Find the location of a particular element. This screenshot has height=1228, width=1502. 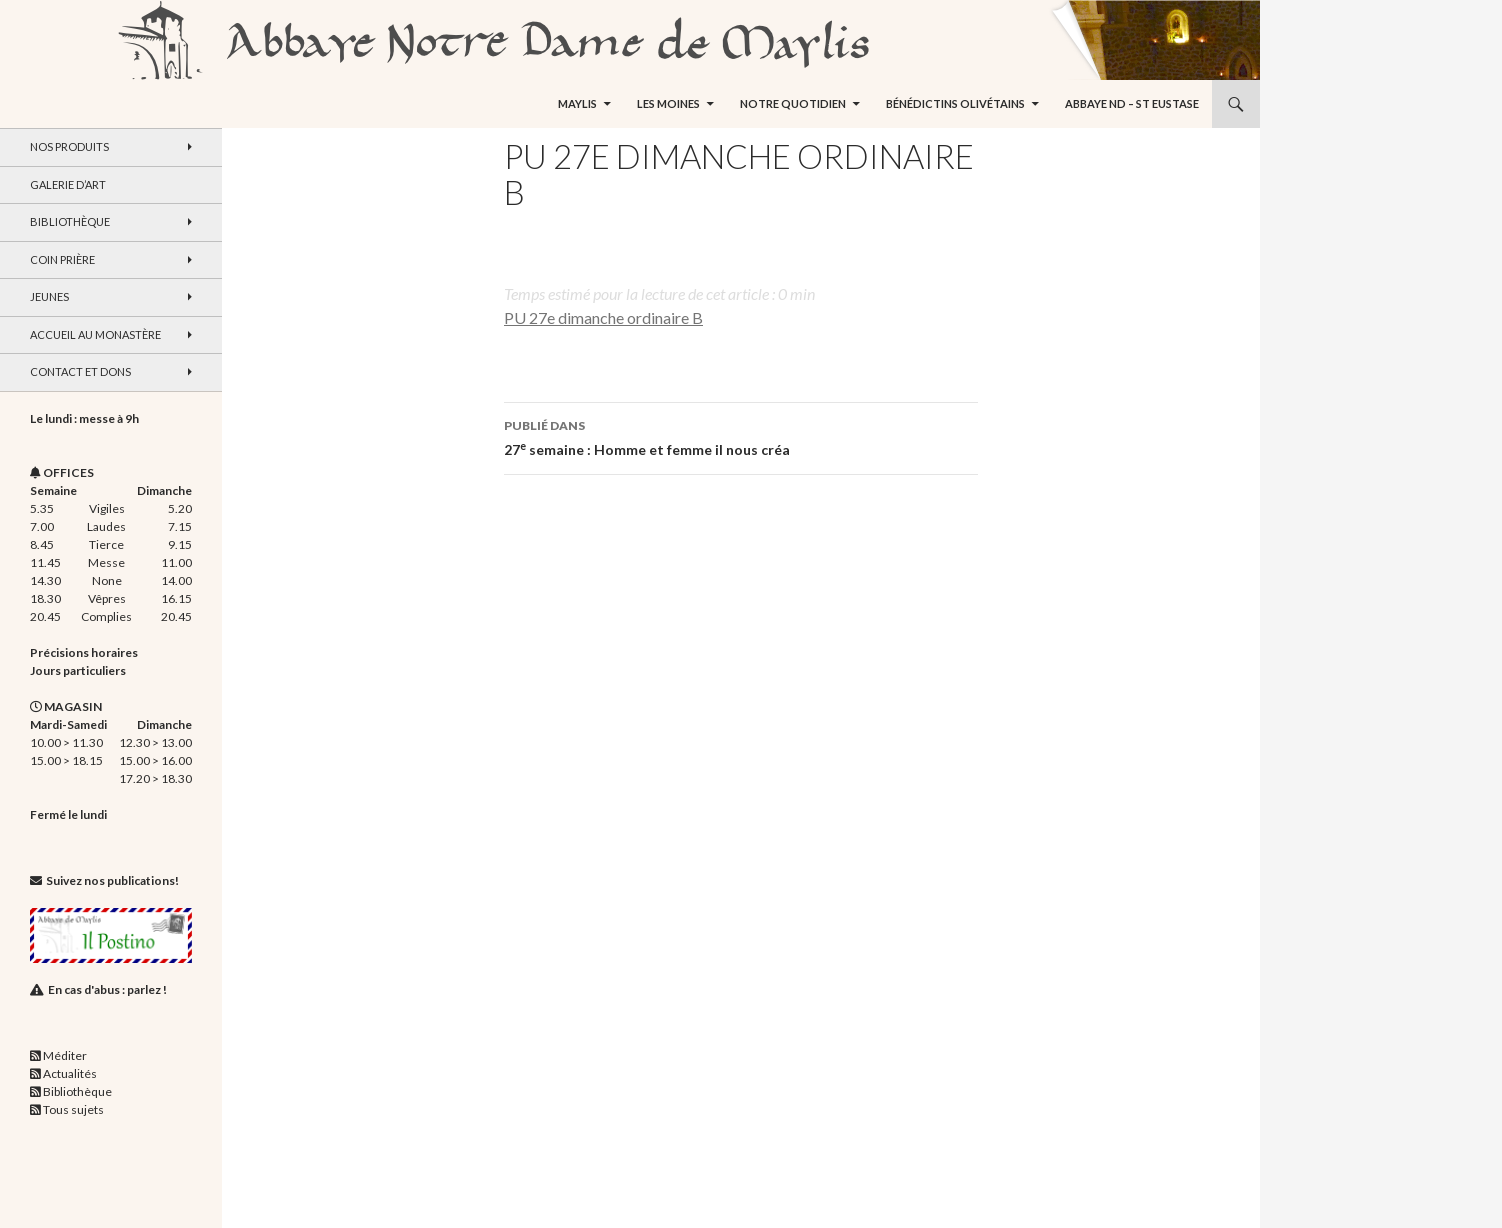

Tous sujets is located at coordinates (73, 1109).